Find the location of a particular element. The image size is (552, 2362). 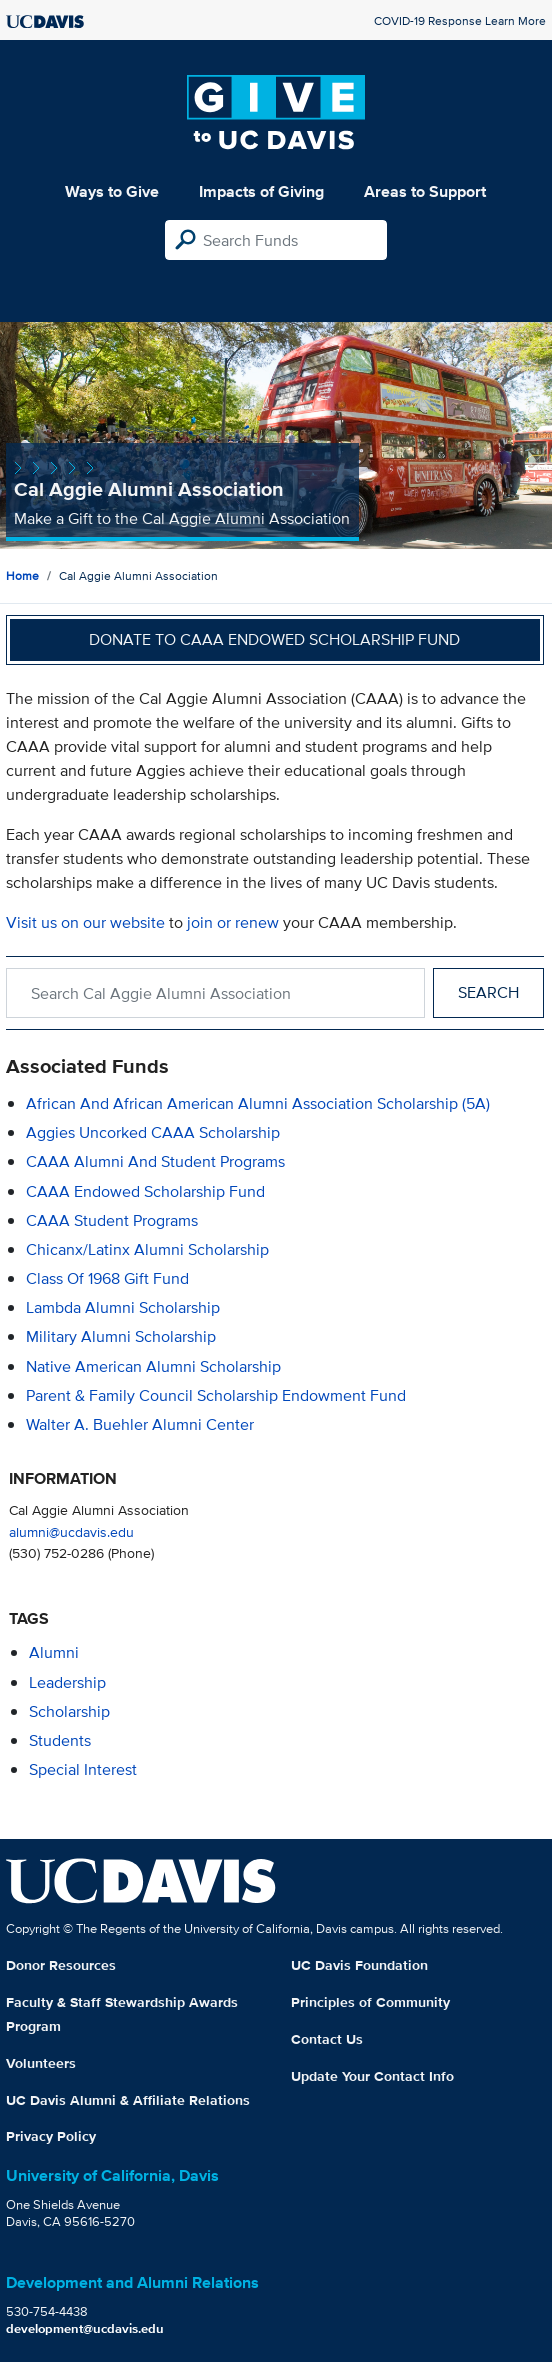

Contact Us is located at coordinates (327, 2039).